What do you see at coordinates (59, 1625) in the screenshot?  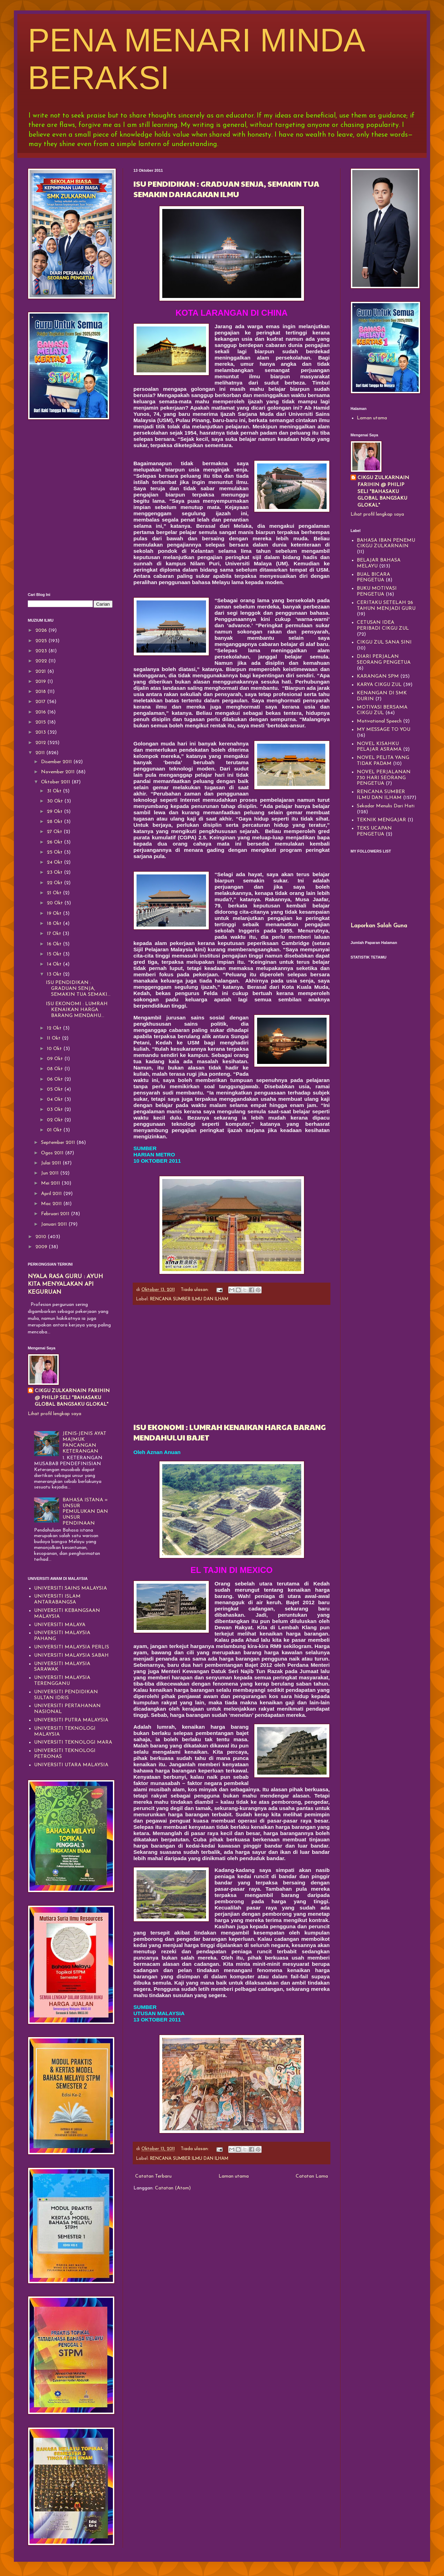 I see `UNIVERSITI MALAYA` at bounding box center [59, 1625].